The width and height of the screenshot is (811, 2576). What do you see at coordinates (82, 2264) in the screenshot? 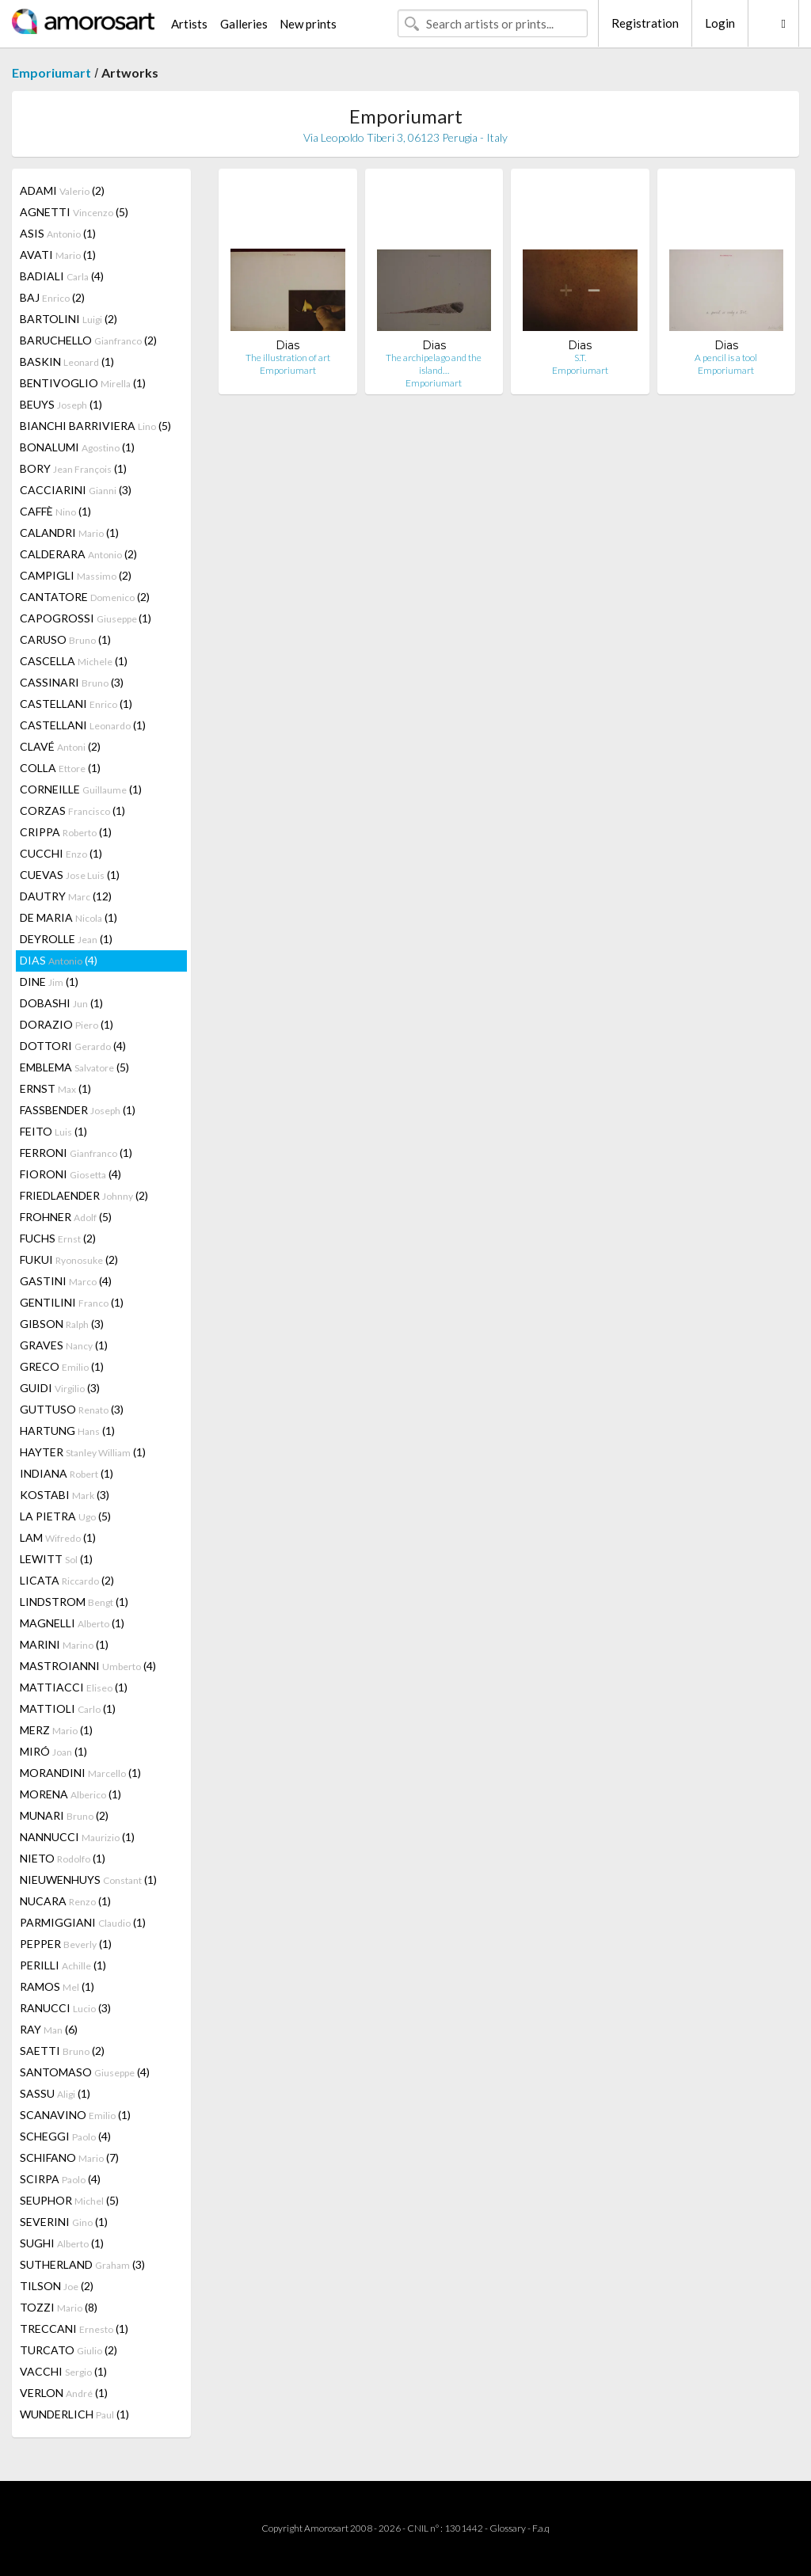
I see `SUTHERLAND (3)` at bounding box center [82, 2264].